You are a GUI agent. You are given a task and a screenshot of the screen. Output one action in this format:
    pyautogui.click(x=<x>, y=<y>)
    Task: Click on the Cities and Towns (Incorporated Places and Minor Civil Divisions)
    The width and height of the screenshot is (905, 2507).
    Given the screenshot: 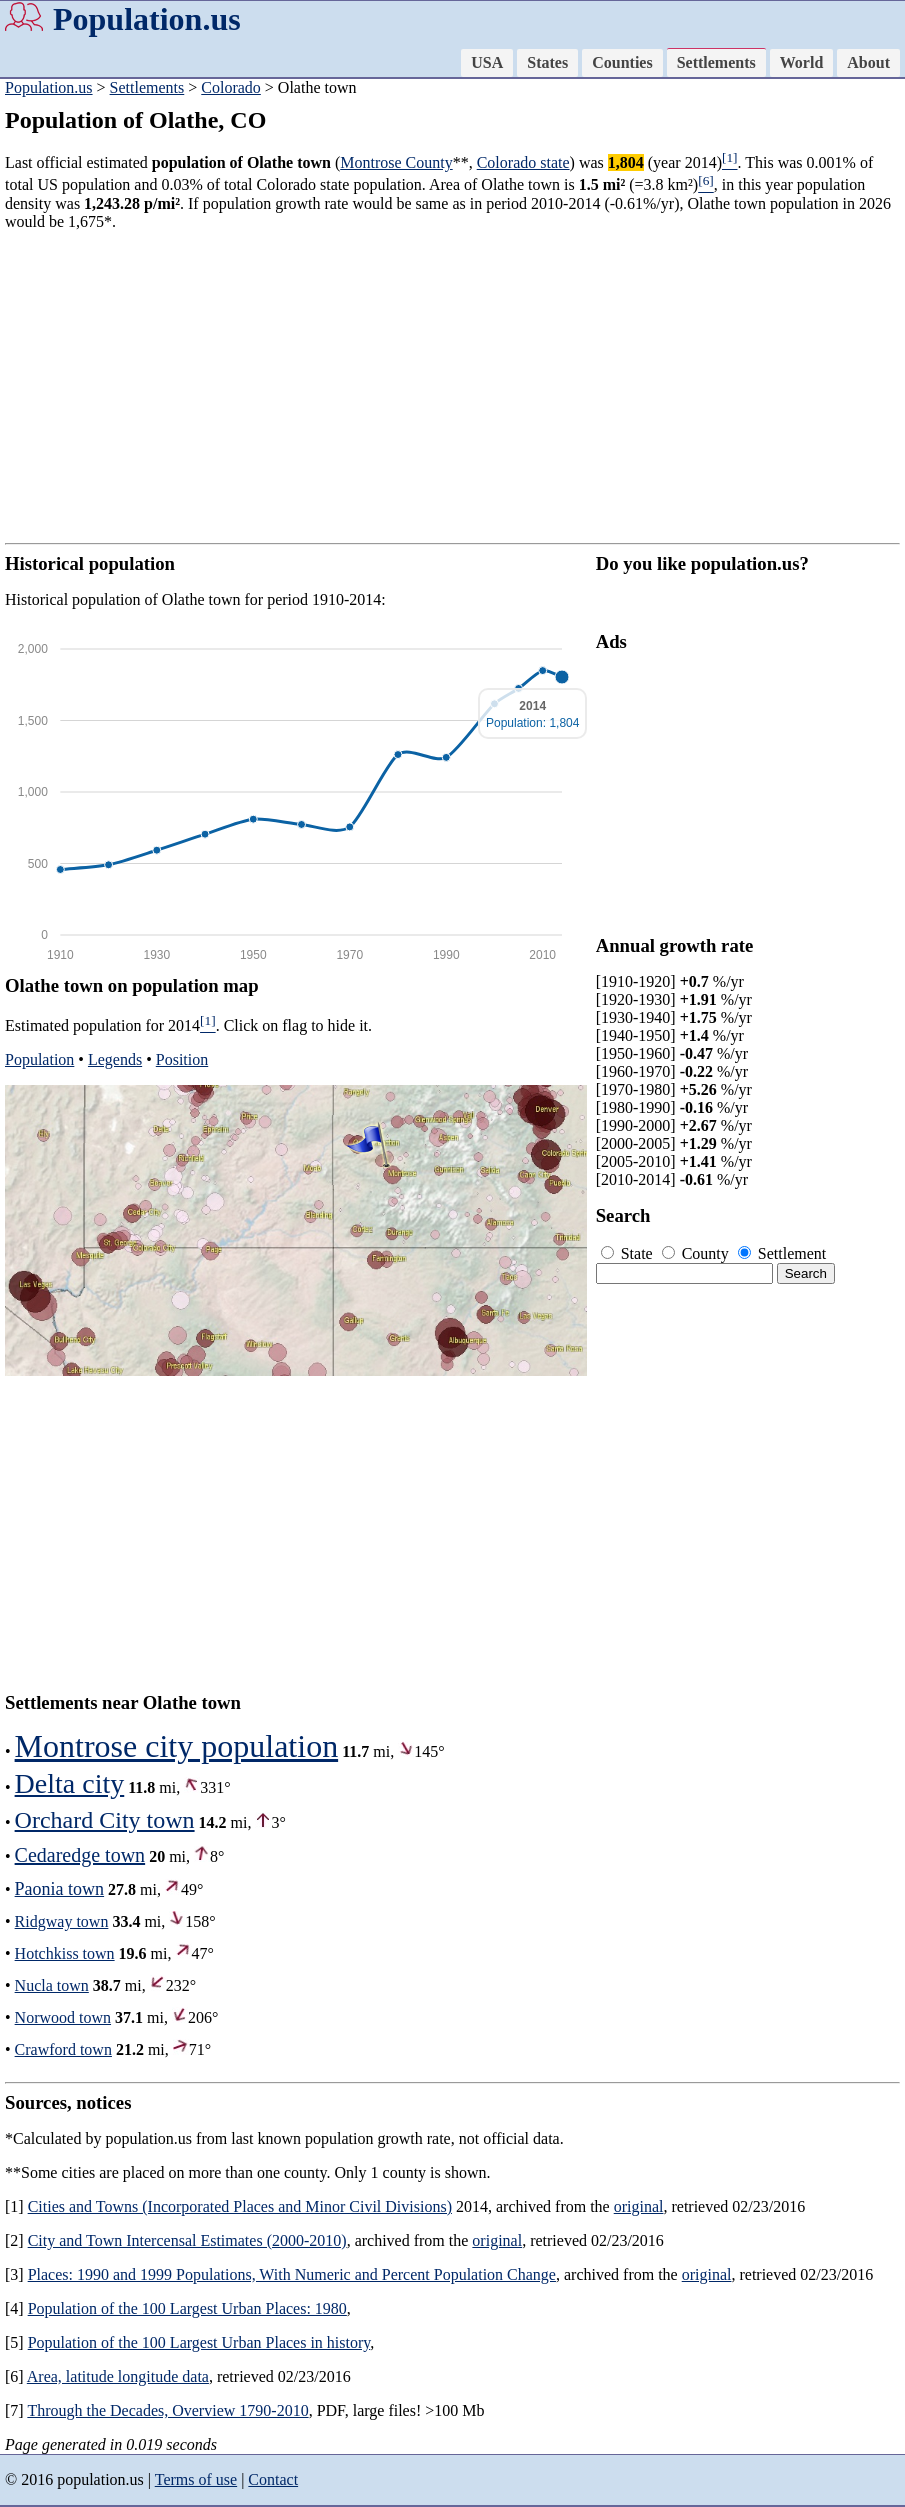 What is the action you would take?
    pyautogui.click(x=240, y=2206)
    